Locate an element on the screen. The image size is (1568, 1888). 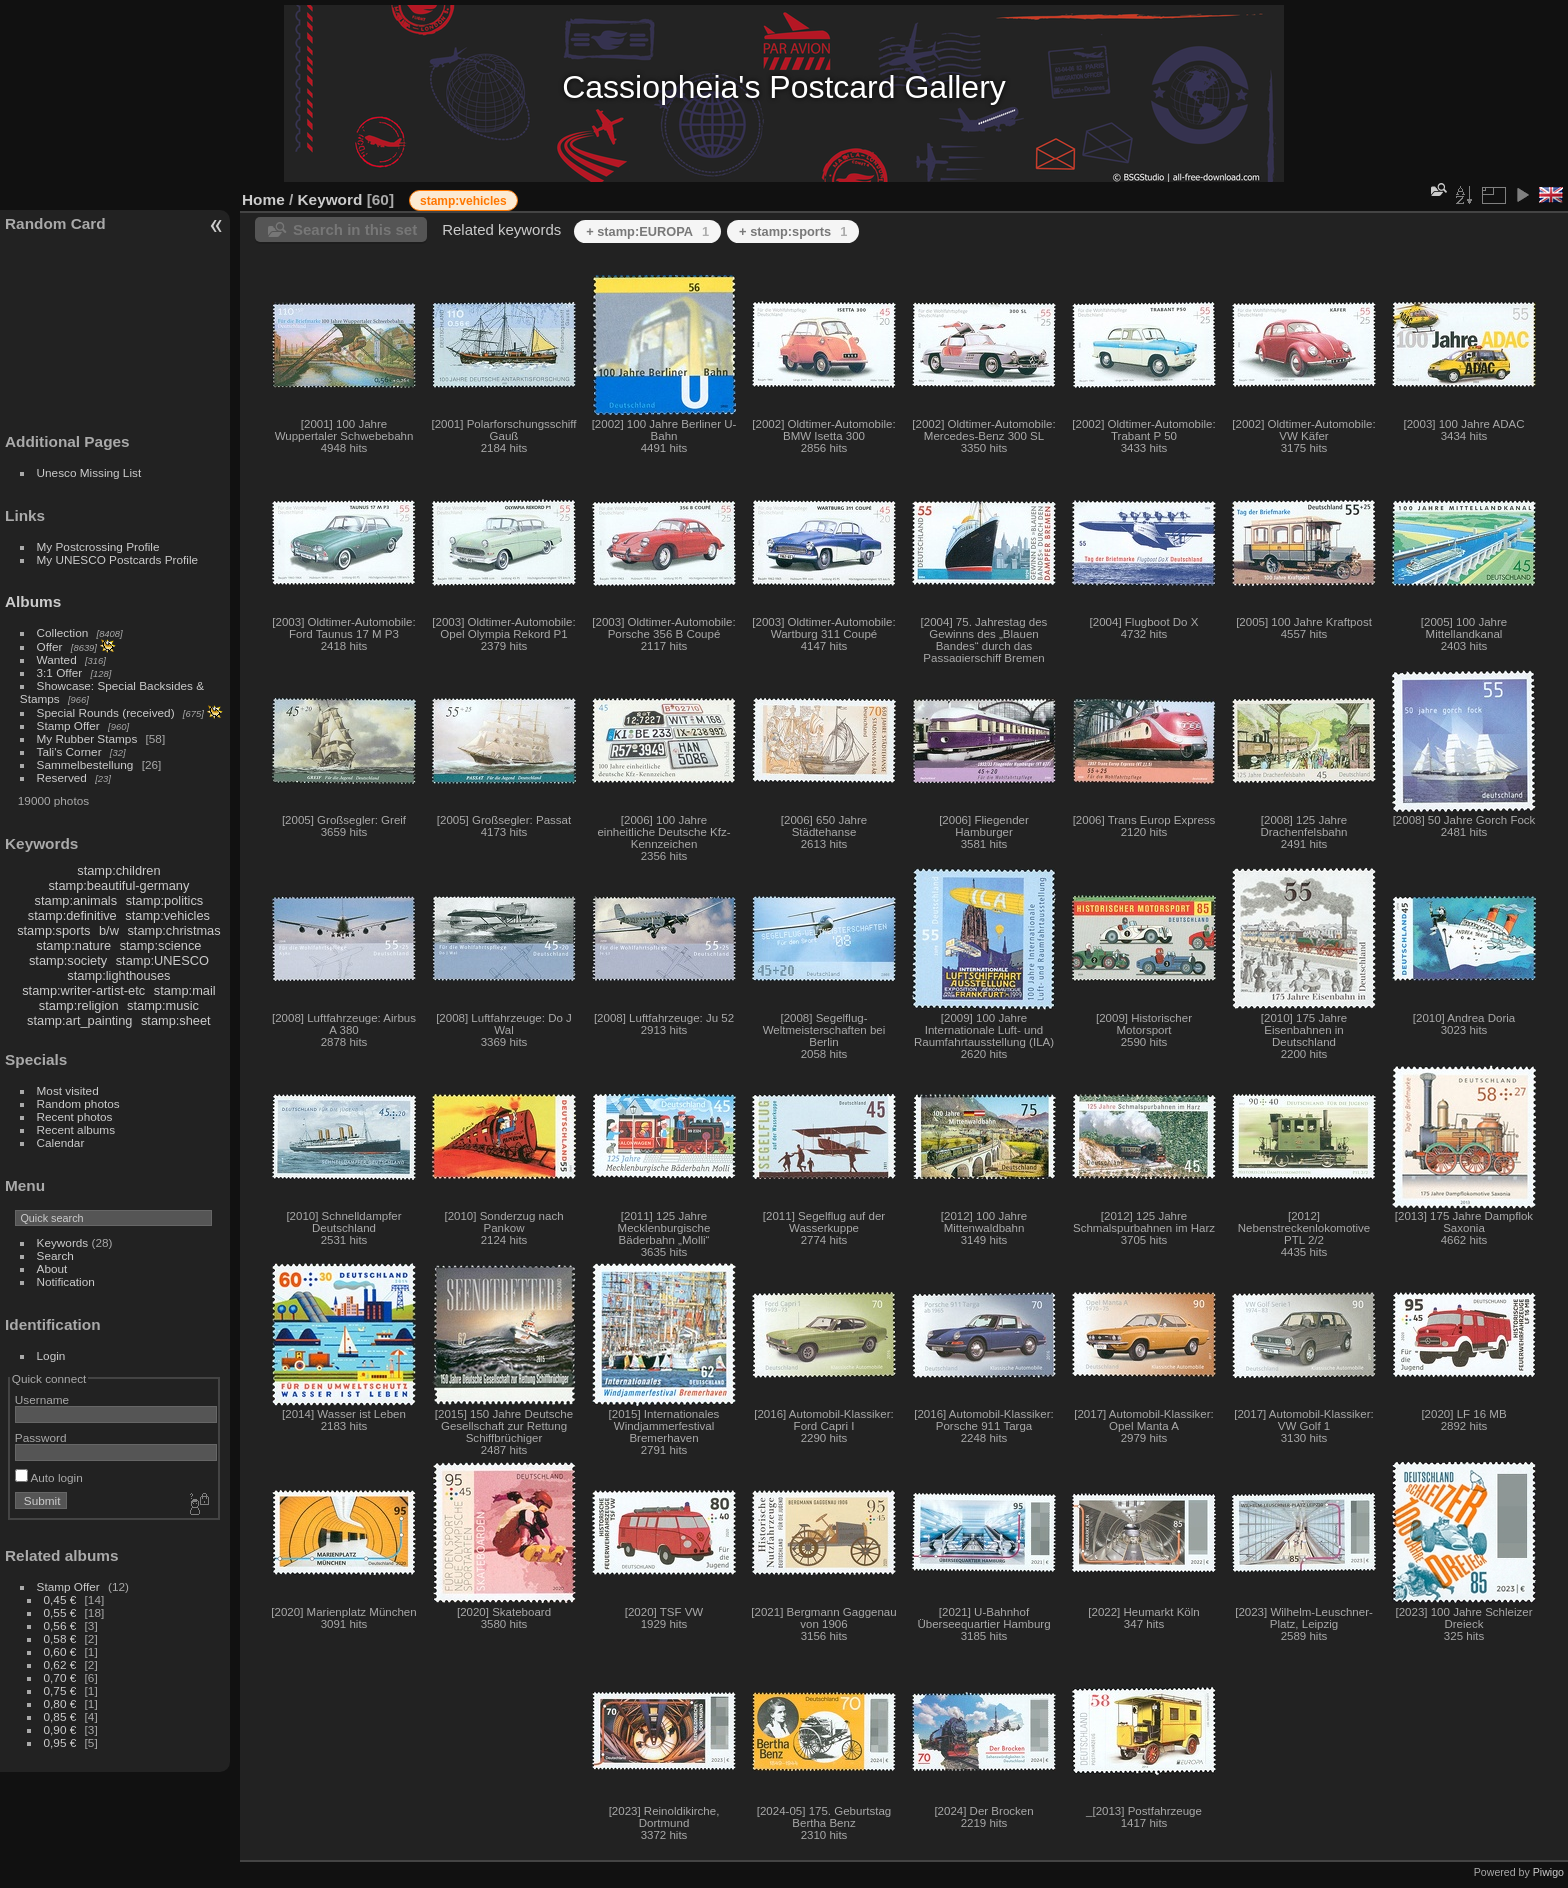
stamp:UNESCO is located at coordinates (162, 960).